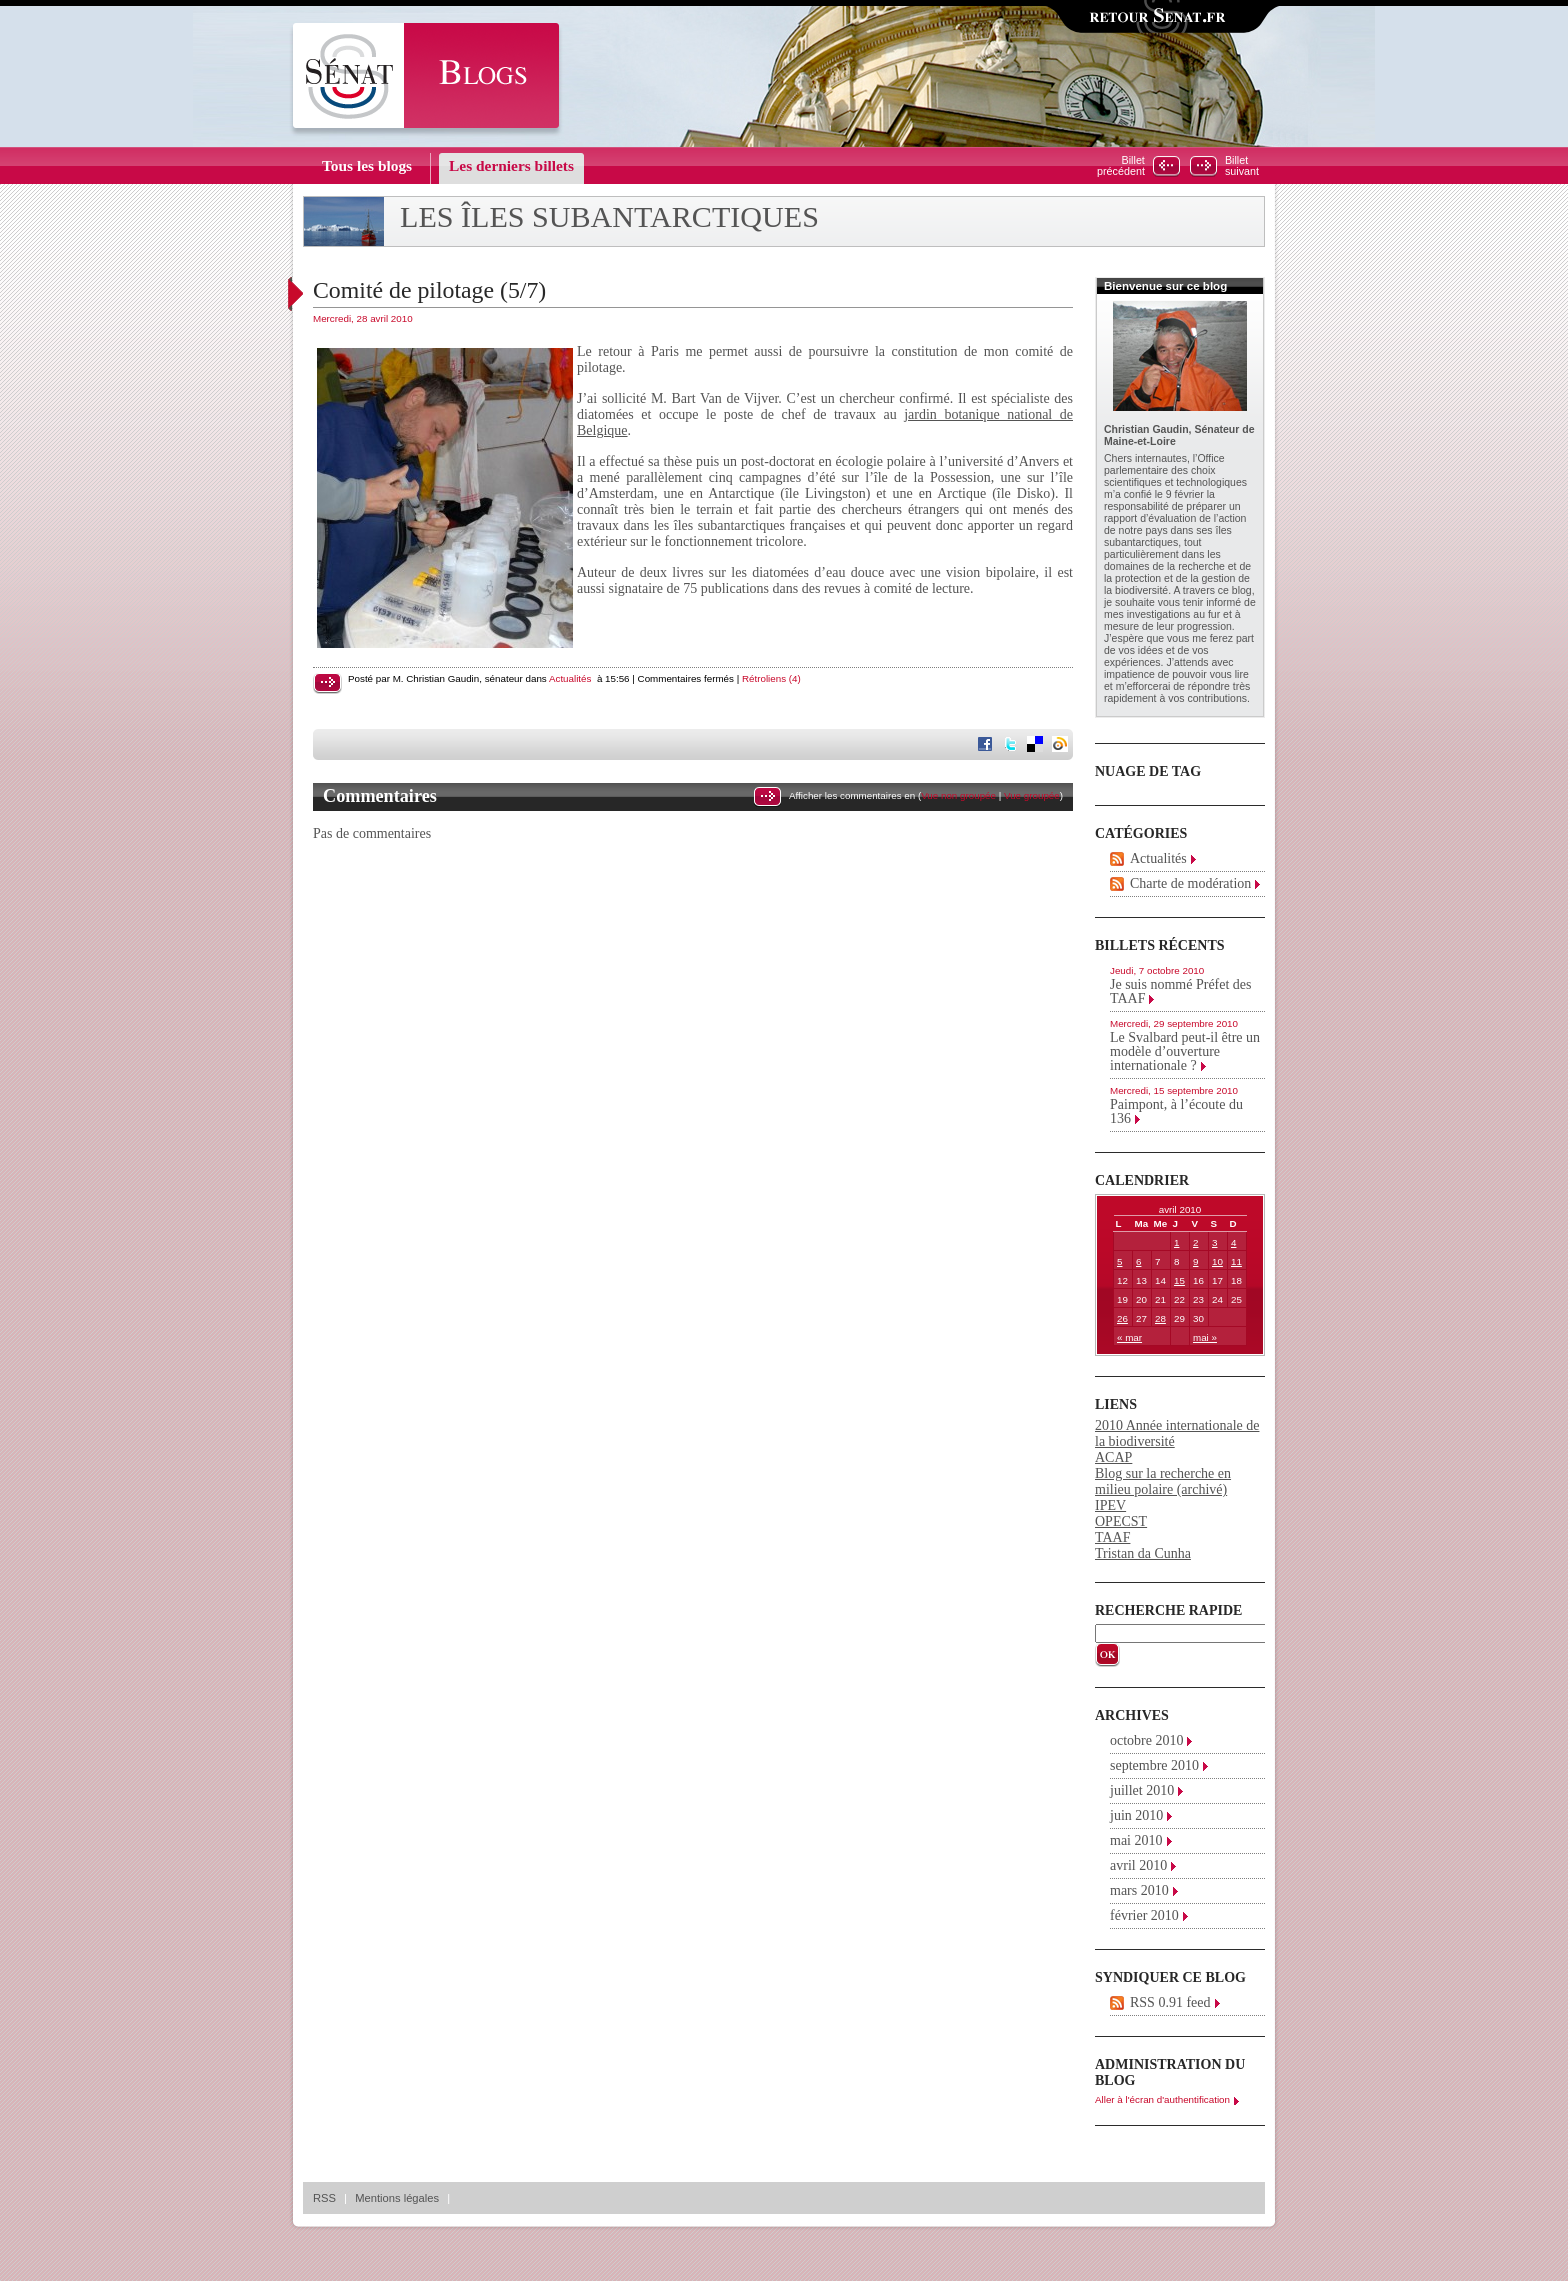 The width and height of the screenshot is (1568, 2281). Describe the element at coordinates (1122, 1318) in the screenshot. I see `26` at that location.